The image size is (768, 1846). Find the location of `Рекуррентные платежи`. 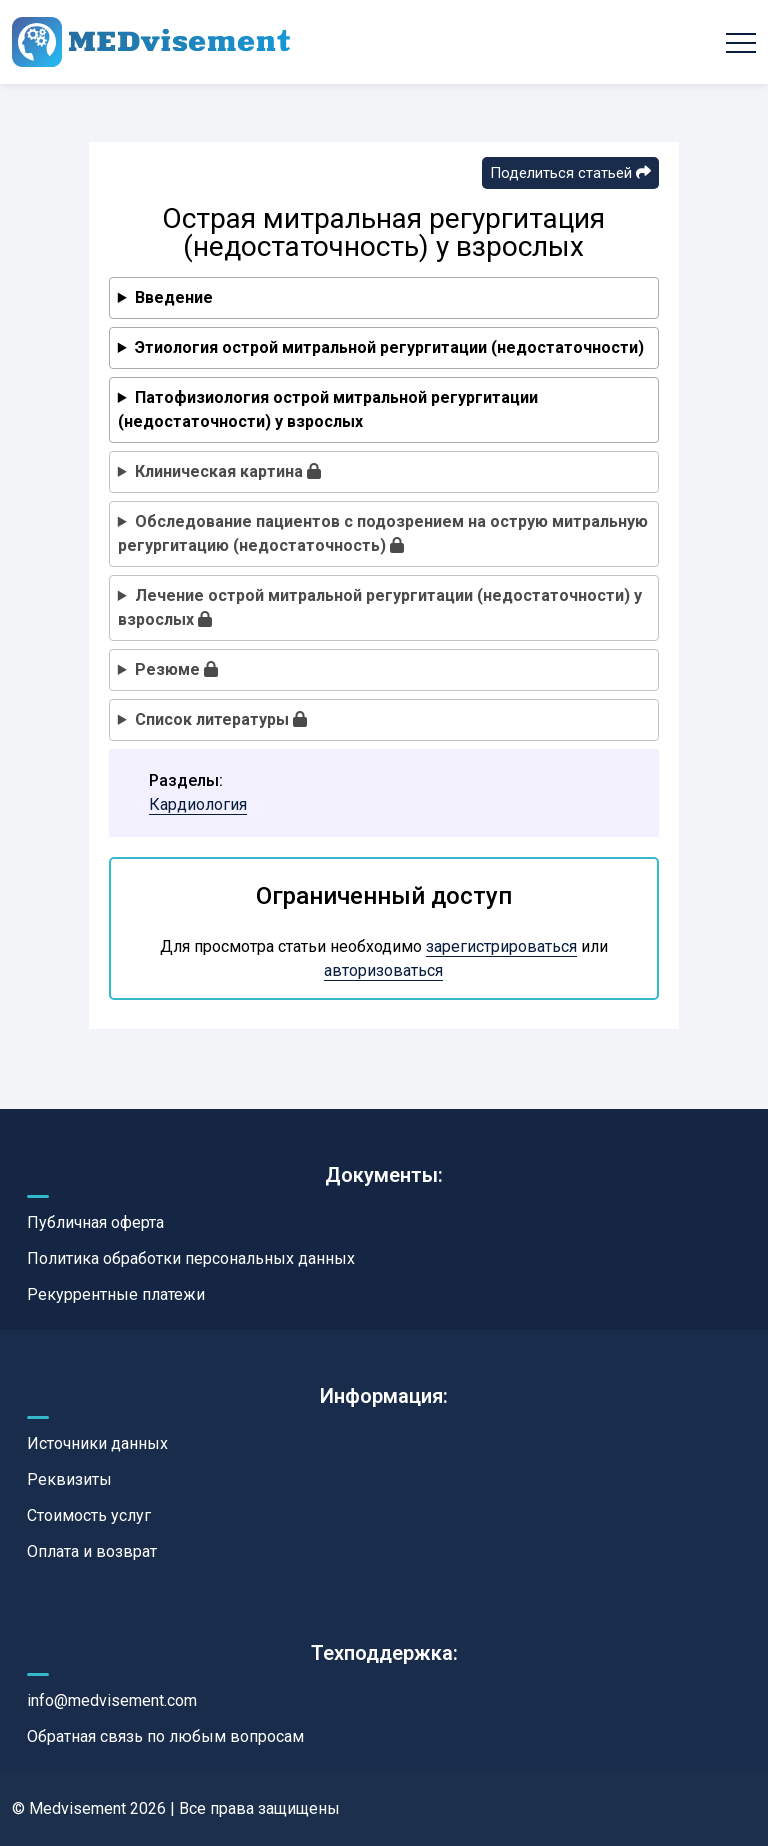

Рекуррентные платежи is located at coordinates (116, 1294).